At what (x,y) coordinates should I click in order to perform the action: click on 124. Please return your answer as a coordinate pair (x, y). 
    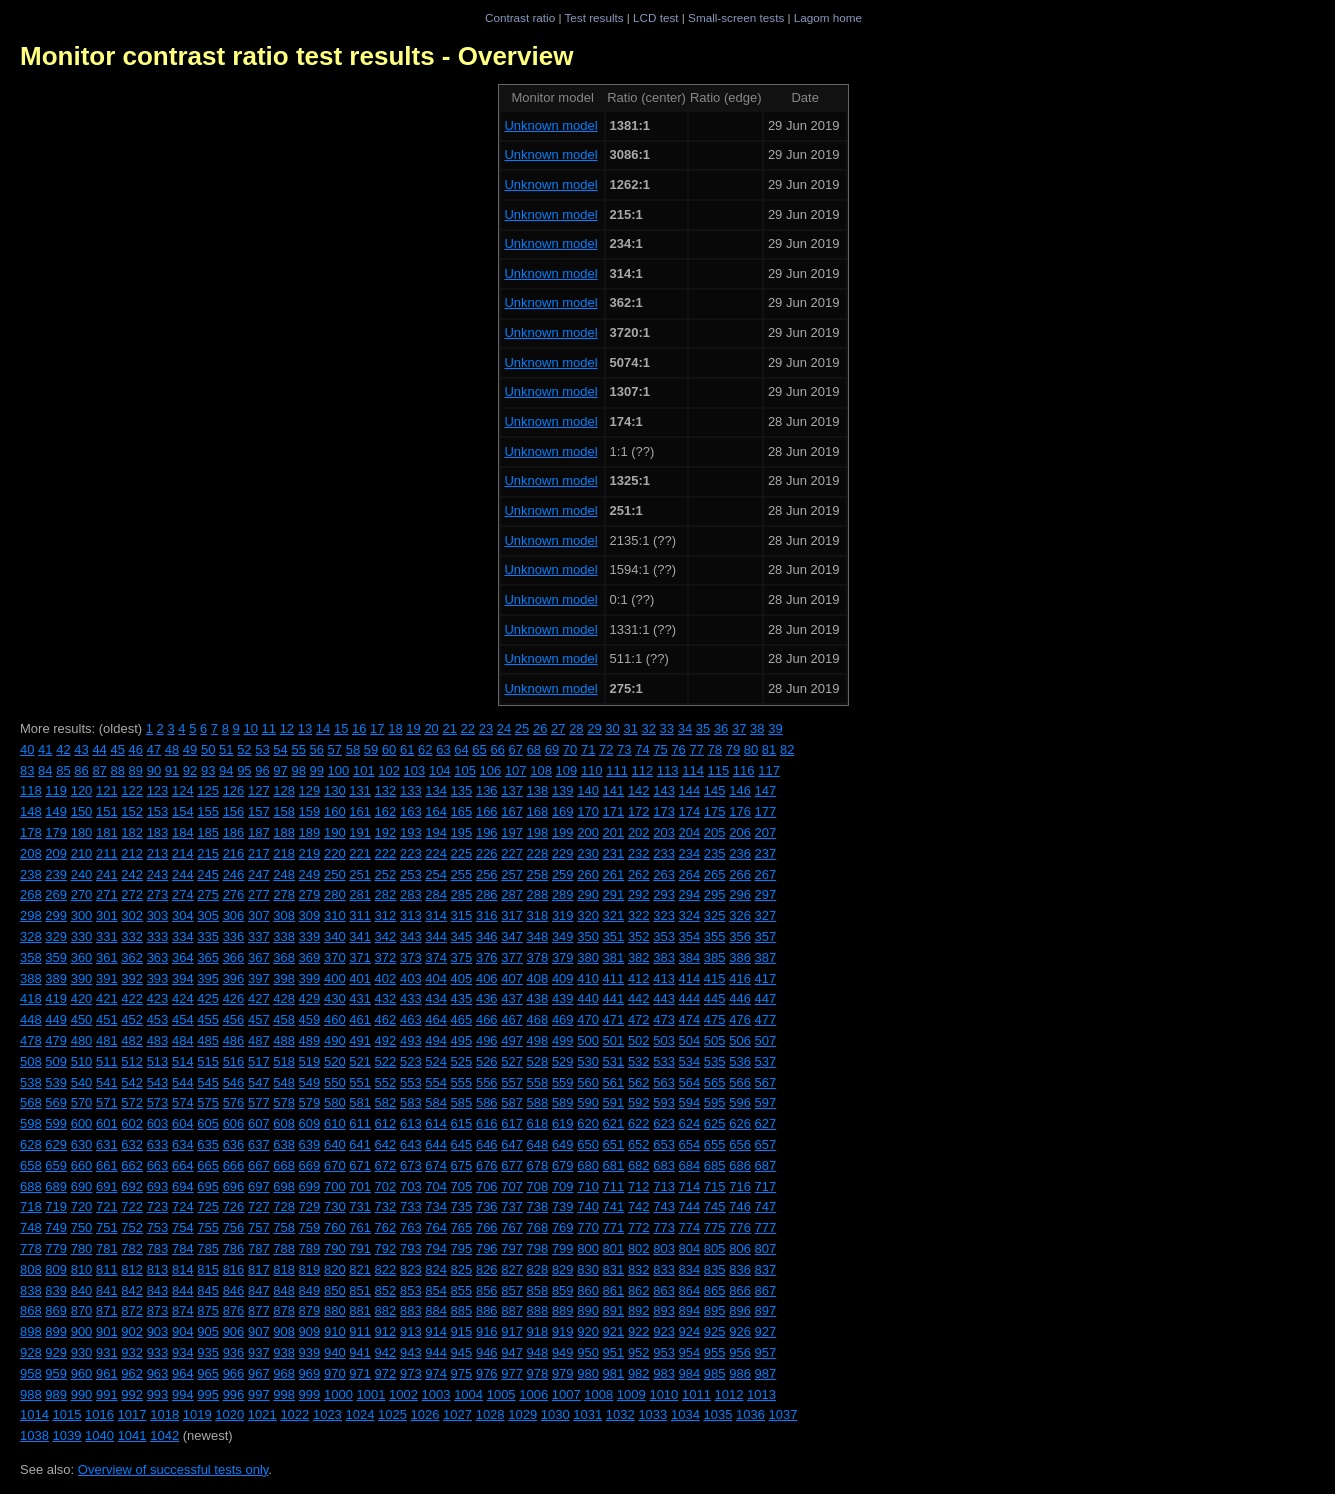
    Looking at the image, I should click on (183, 790).